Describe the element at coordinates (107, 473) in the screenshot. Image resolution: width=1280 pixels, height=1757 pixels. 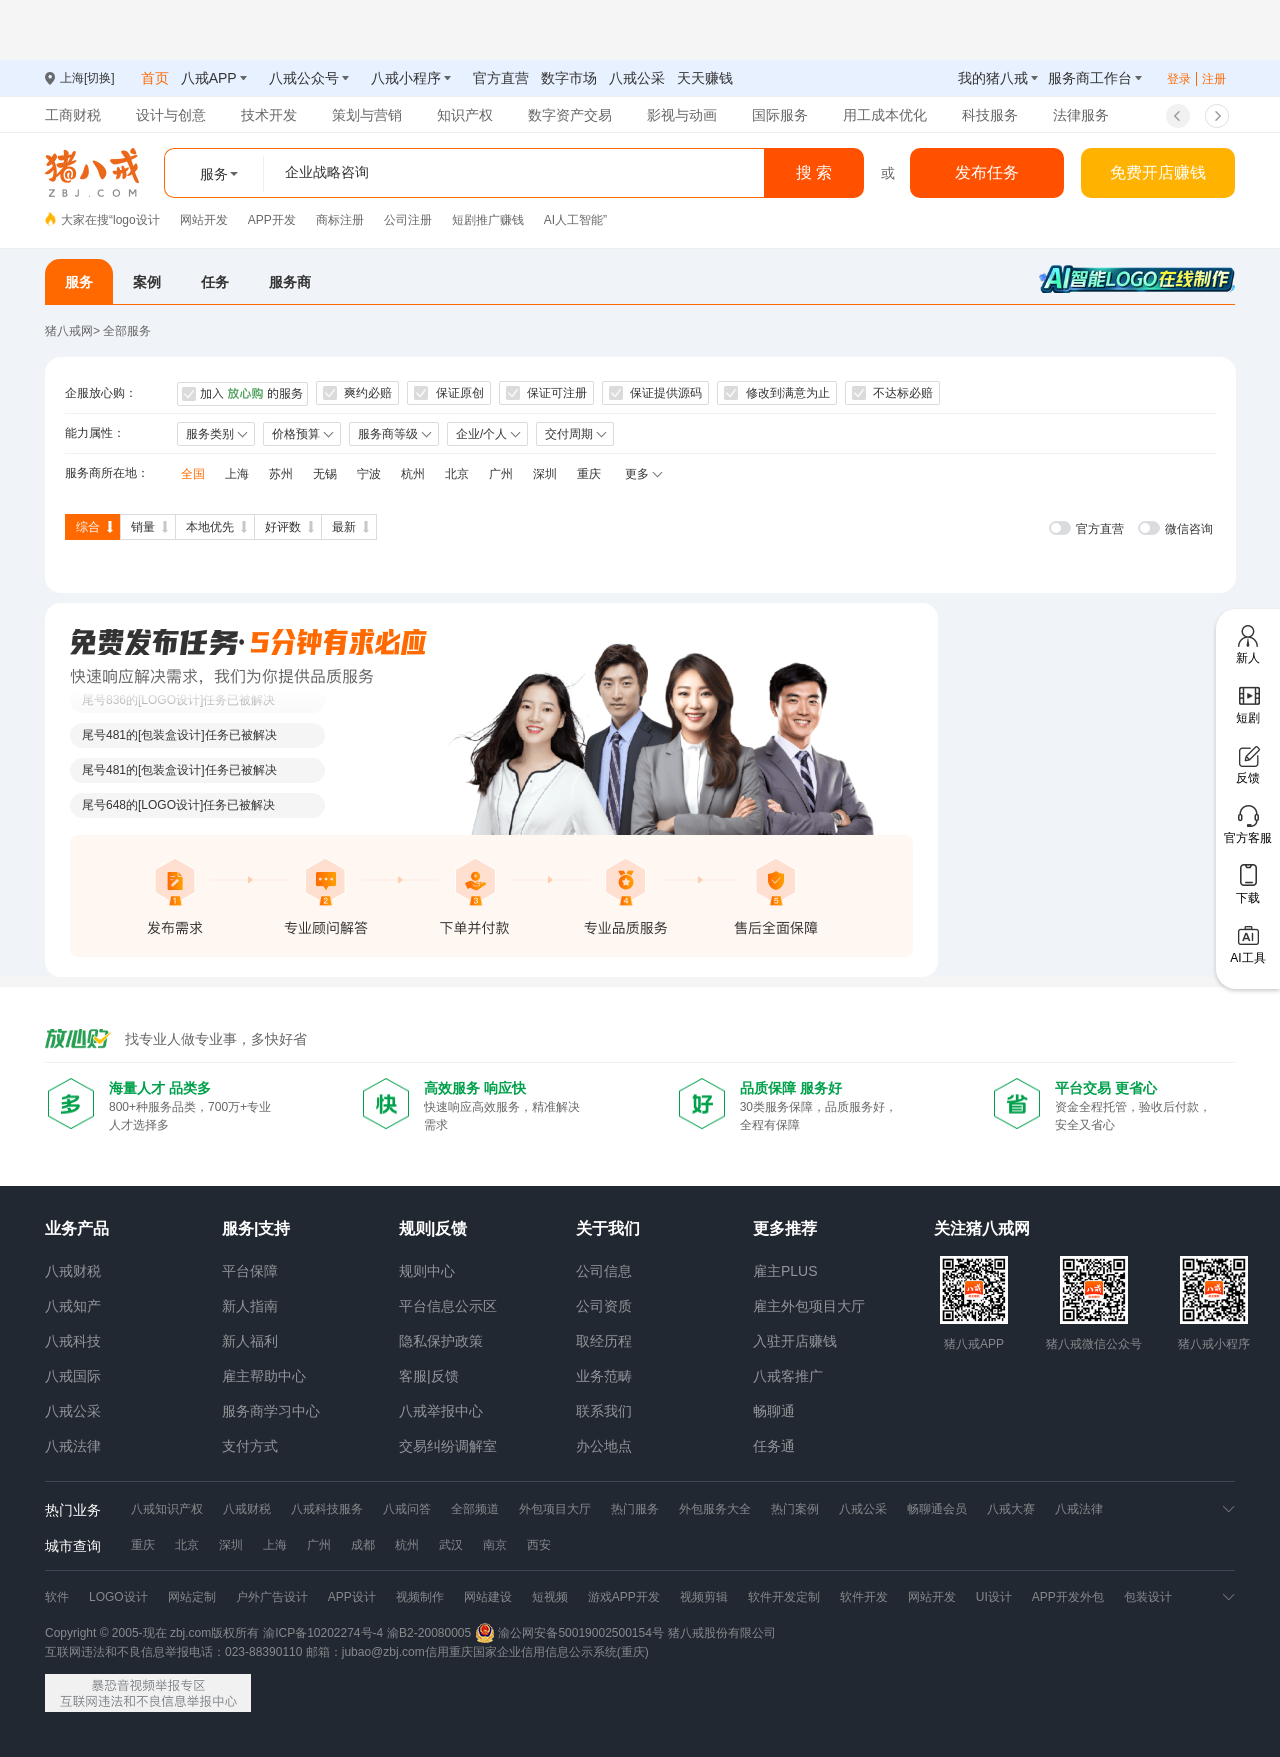
I see `服务商所在地：` at that location.